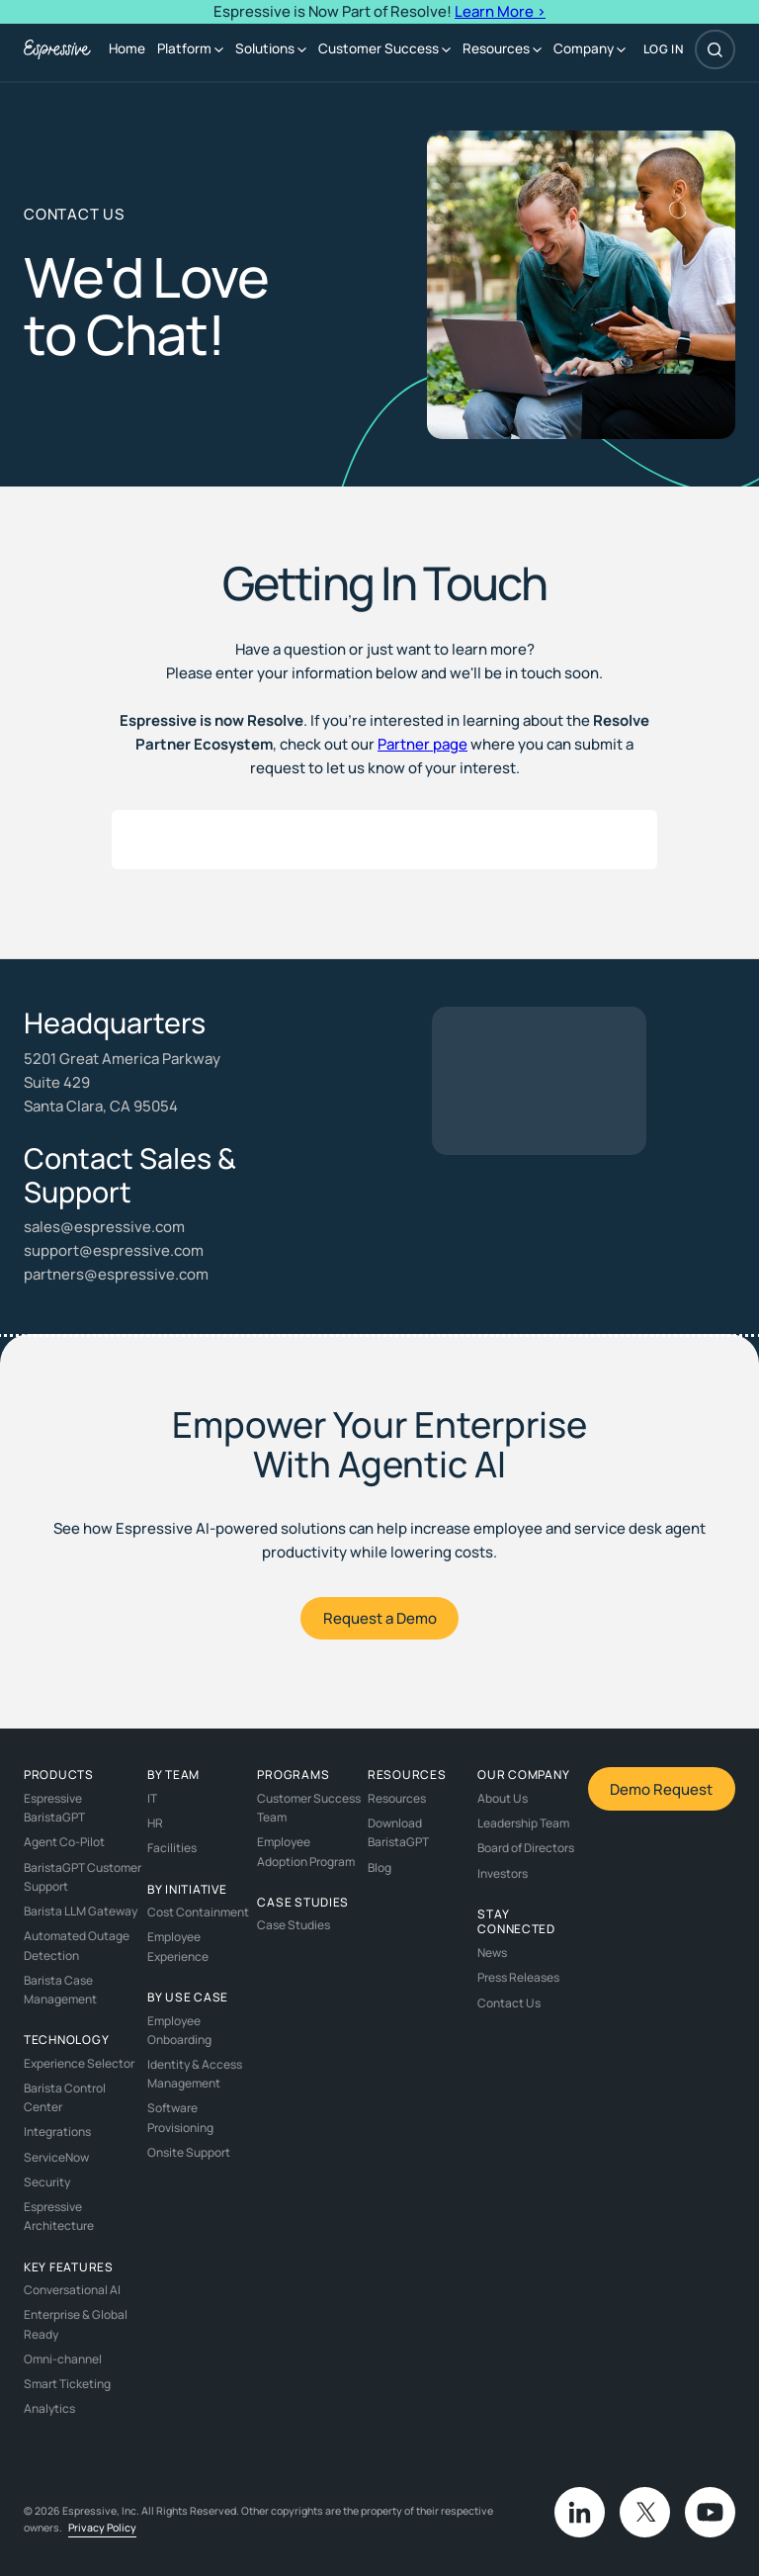 The height and width of the screenshot is (2576, 759). I want to click on Espressive BaristaGPT, so click(54, 1807).